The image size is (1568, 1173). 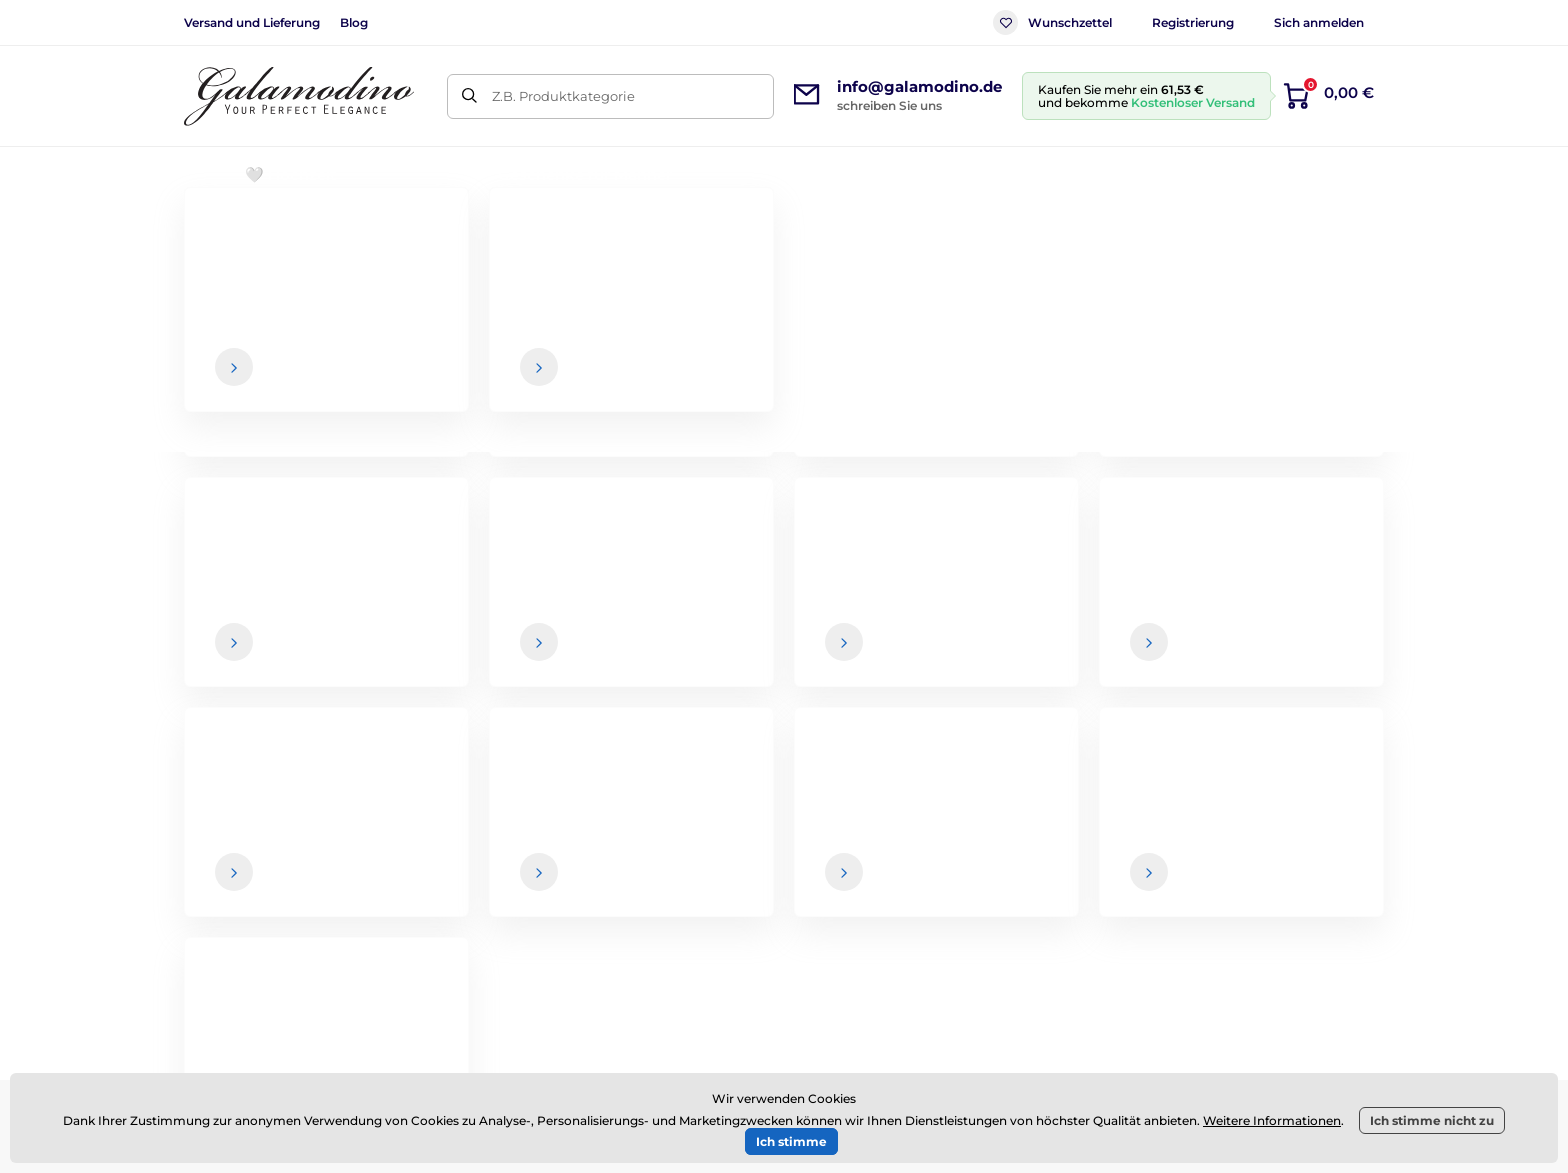 What do you see at coordinates (904, 983) in the screenshot?
I see `Datenschutzerklärung` at bounding box center [904, 983].